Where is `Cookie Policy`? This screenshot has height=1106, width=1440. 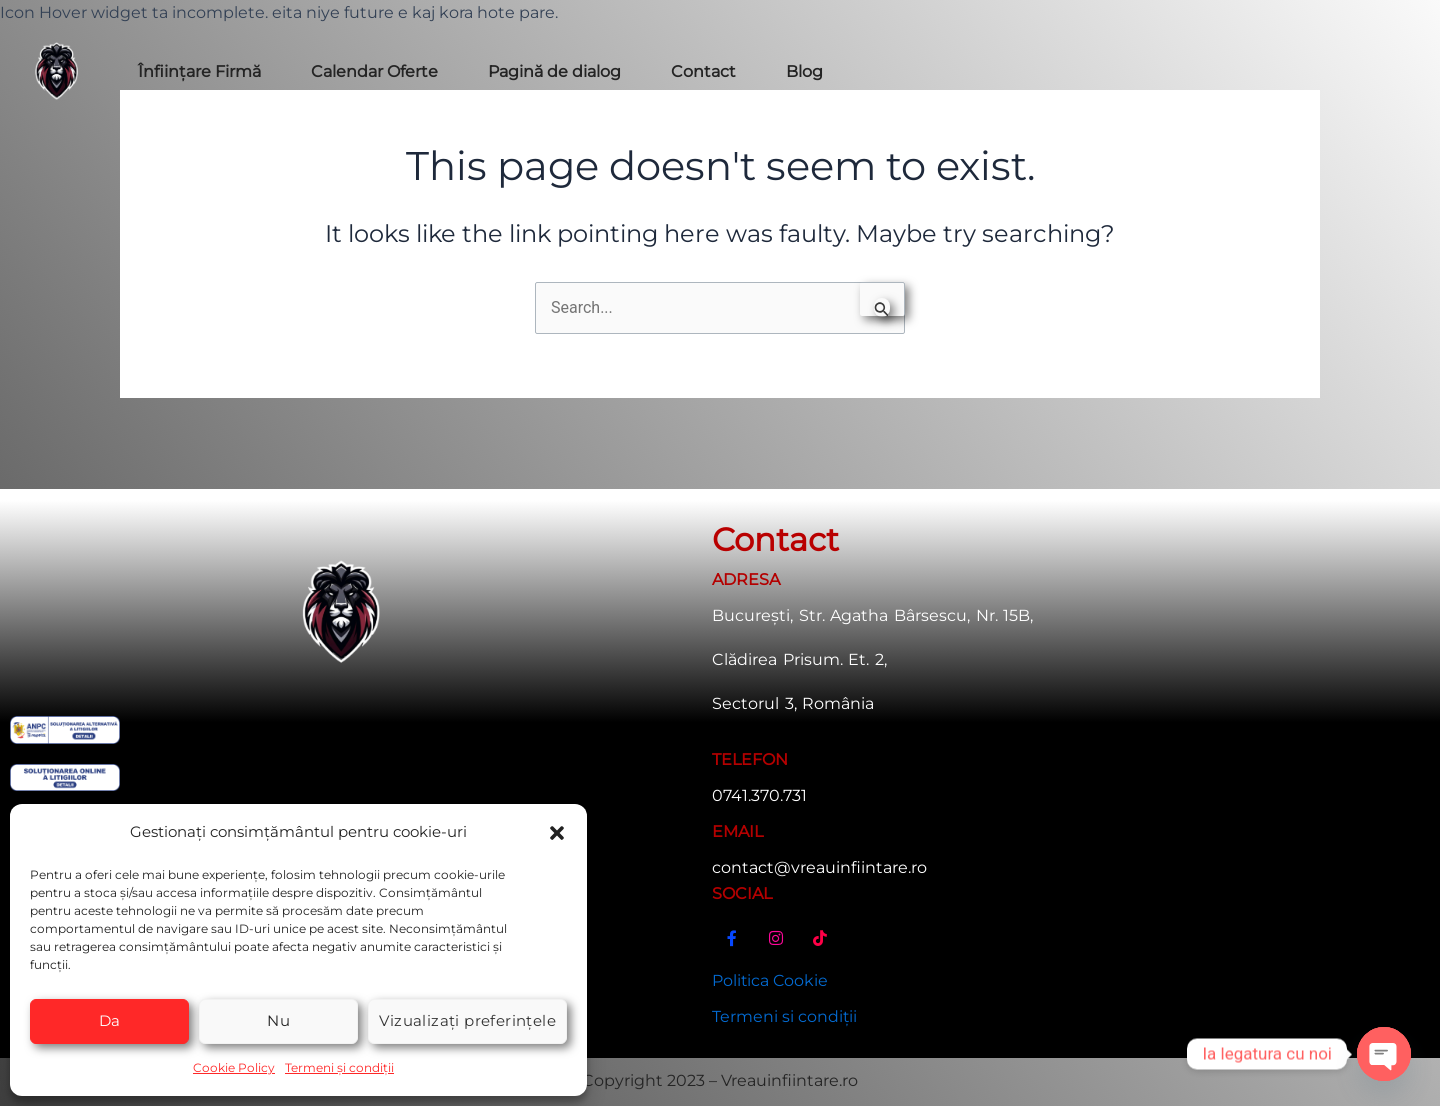 Cookie Policy is located at coordinates (234, 1067).